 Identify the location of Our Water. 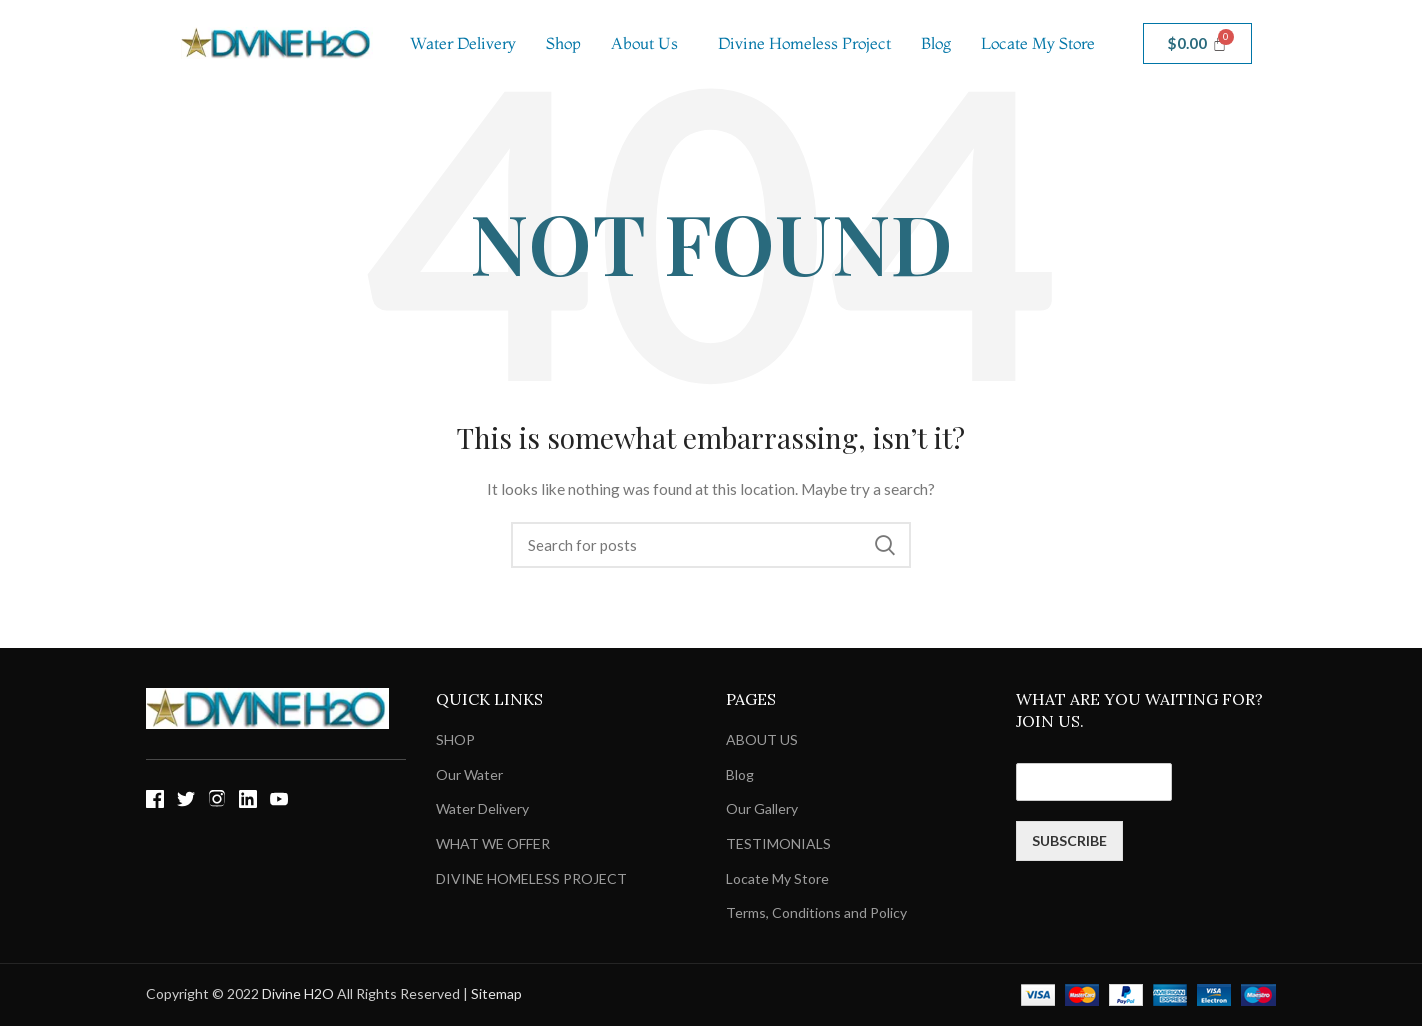
(469, 774).